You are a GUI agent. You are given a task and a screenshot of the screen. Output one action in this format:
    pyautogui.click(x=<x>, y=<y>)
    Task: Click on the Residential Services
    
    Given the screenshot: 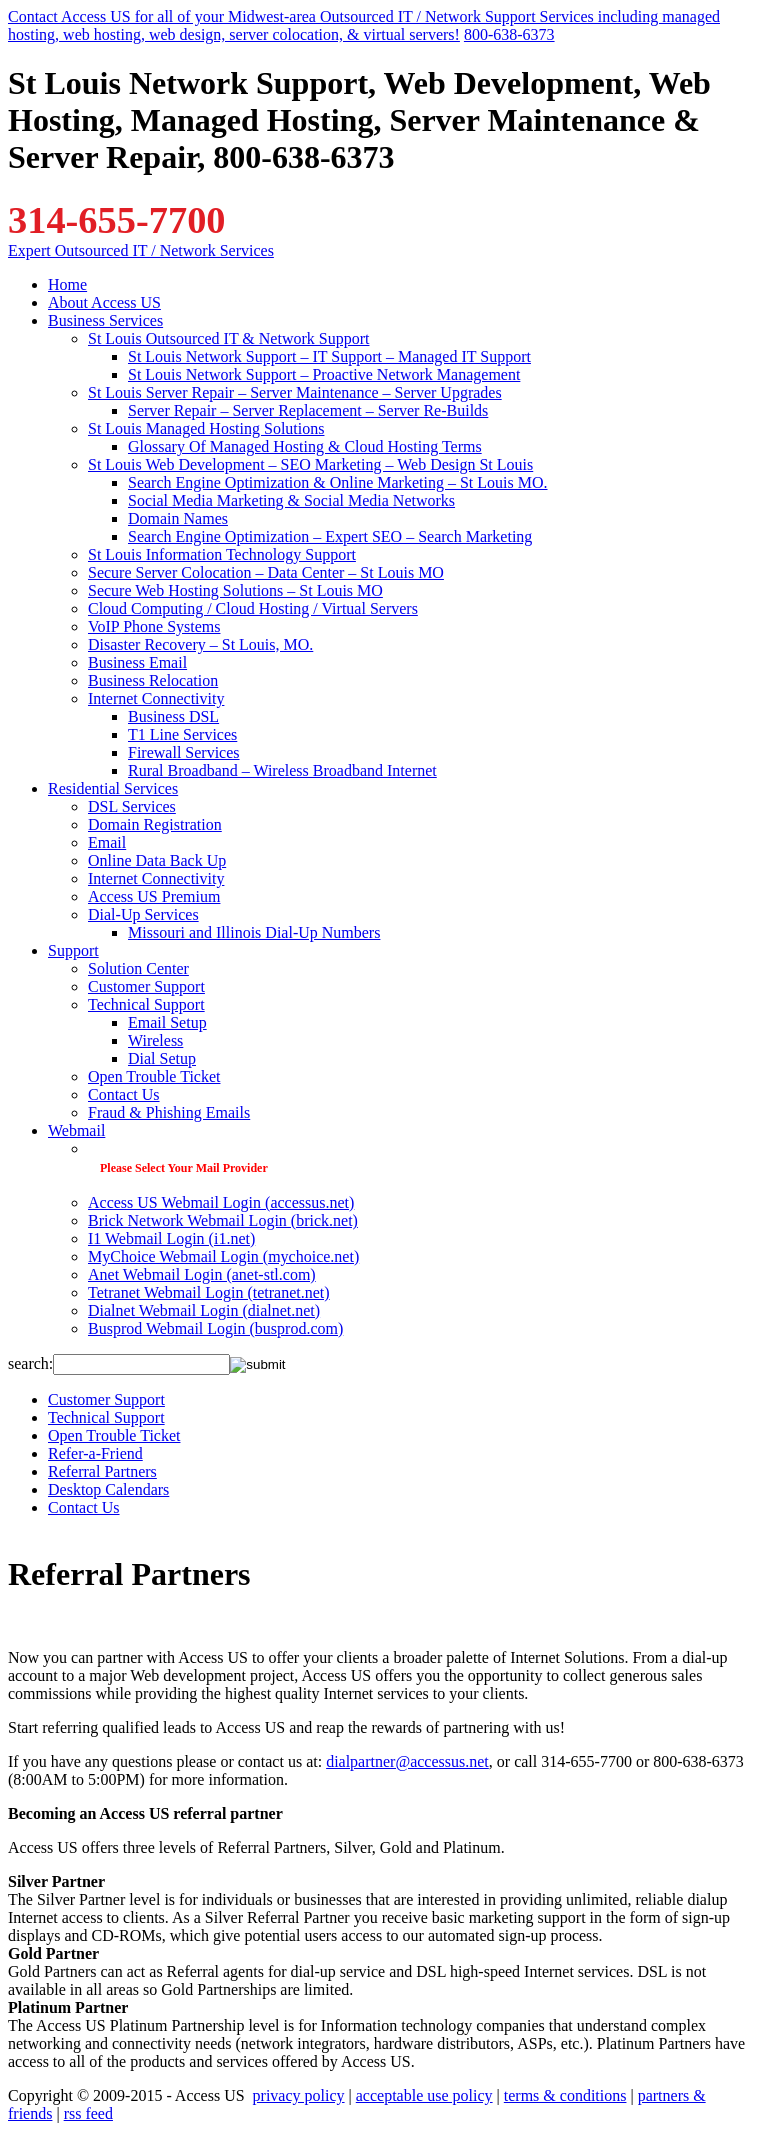 What is the action you would take?
    pyautogui.click(x=113, y=788)
    